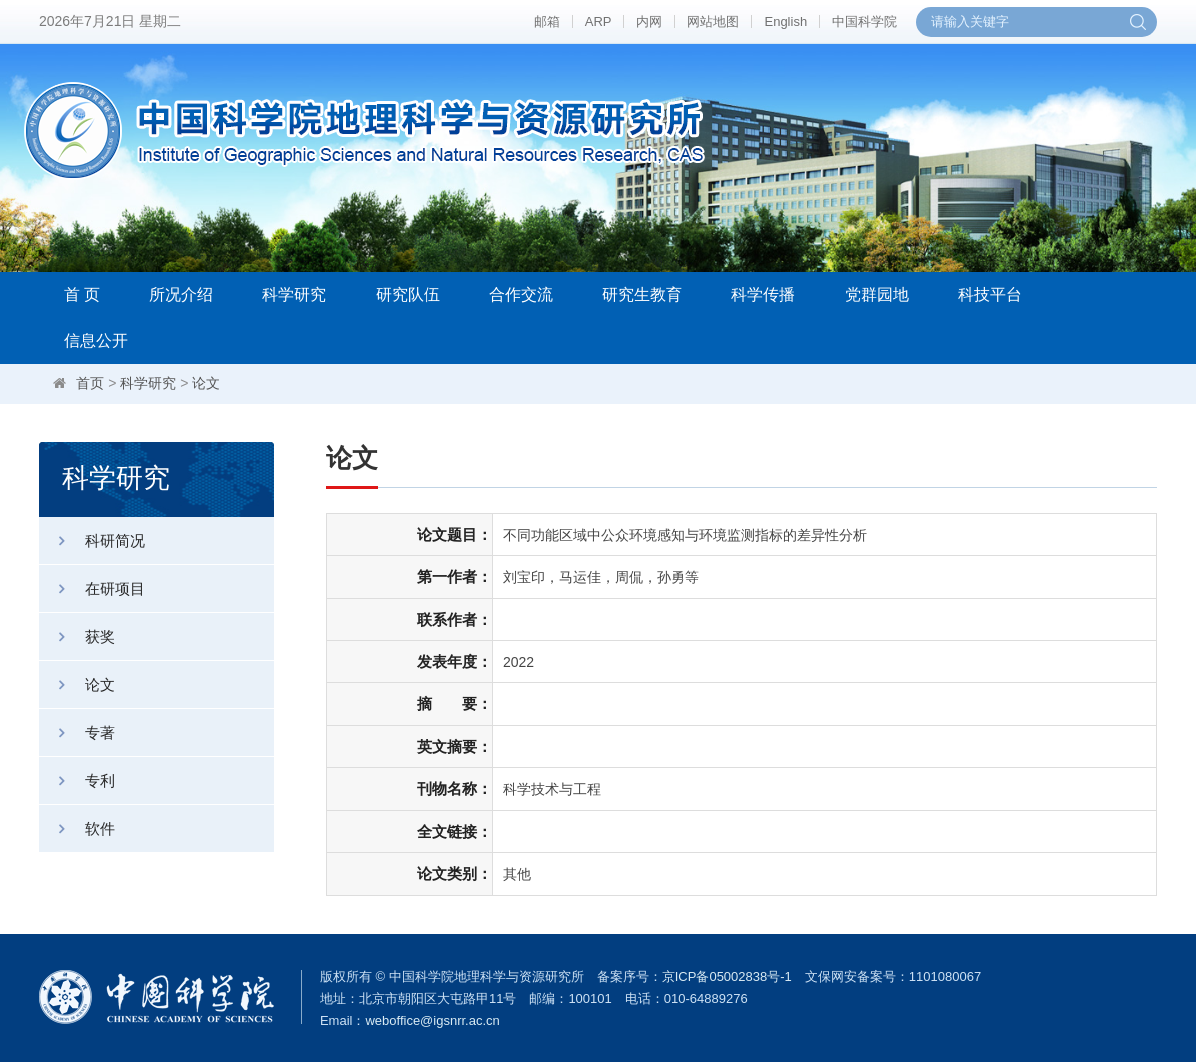  Describe the element at coordinates (547, 21) in the screenshot. I see `邮箱` at that location.